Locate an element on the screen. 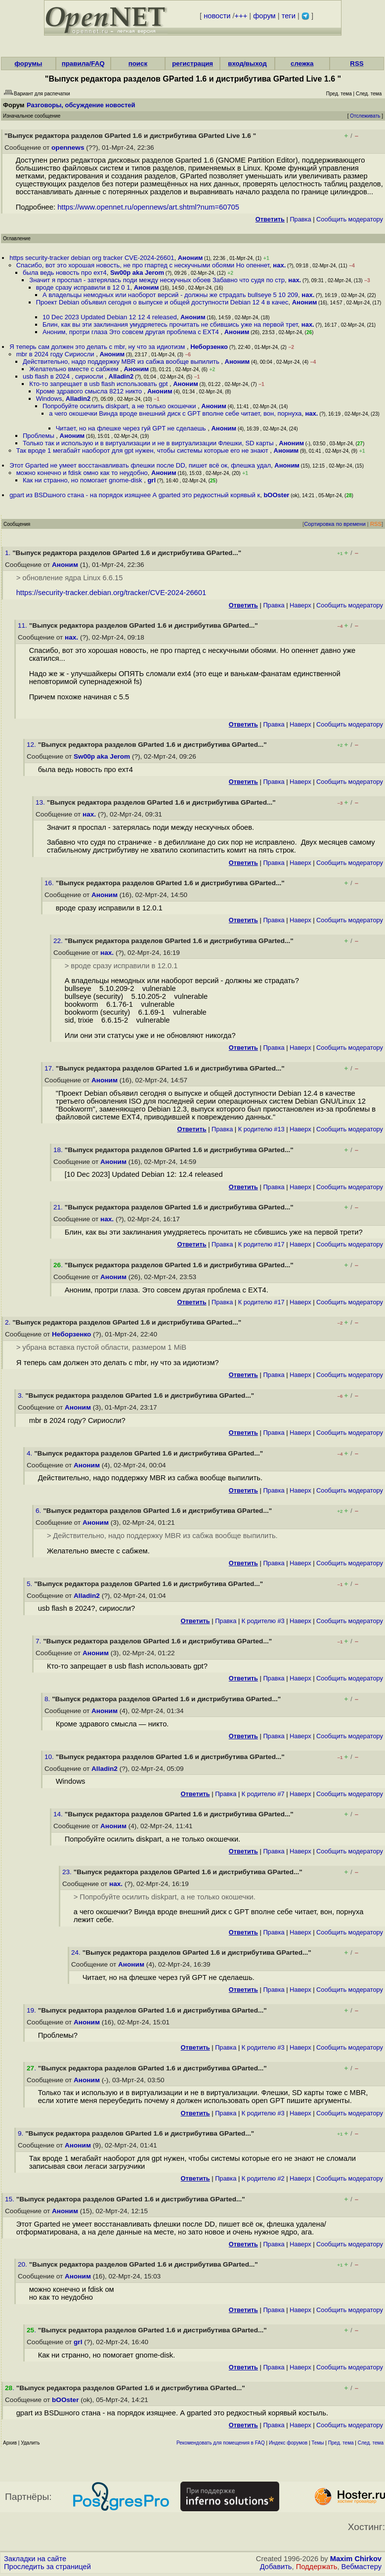 The width and height of the screenshot is (385, 2576). А владельцы немодных или наоборот версий - должны же страдать bullseye 5 10 209 is located at coordinates (170, 295).